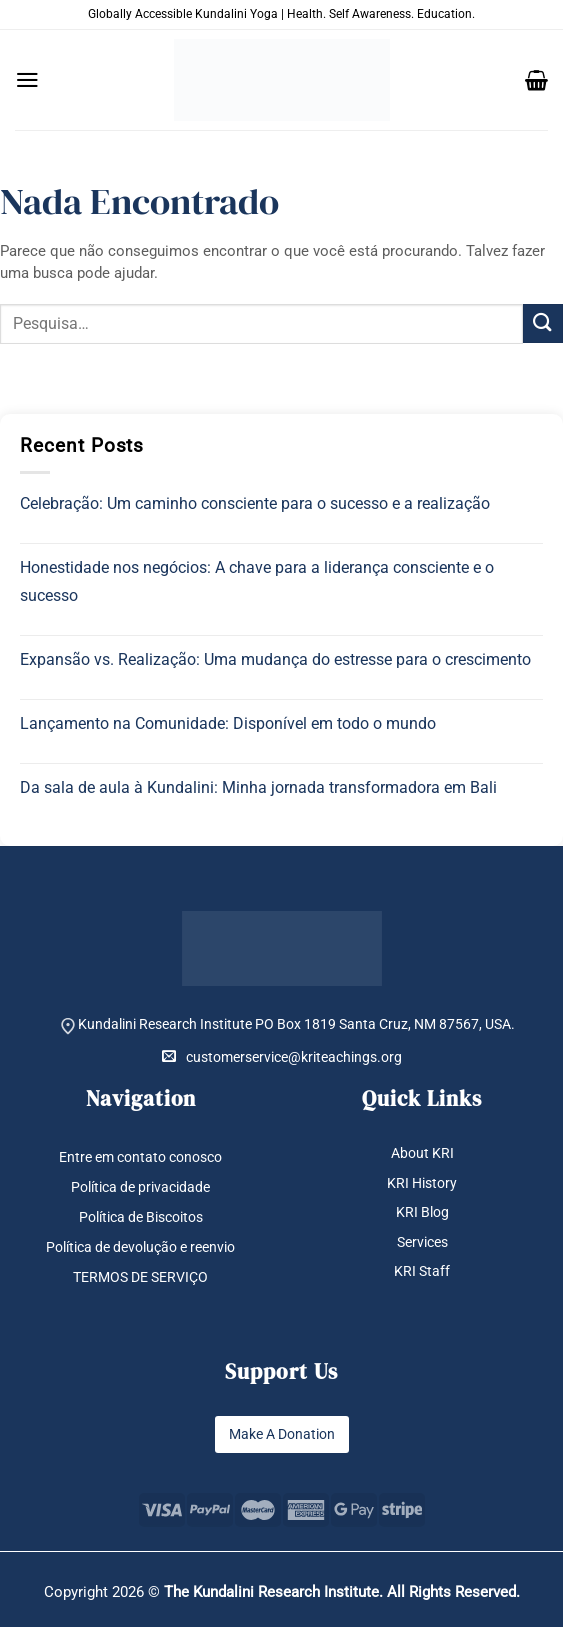 This screenshot has width=563, height=1627. I want to click on Política de Biscoitos, so click(141, 1217).